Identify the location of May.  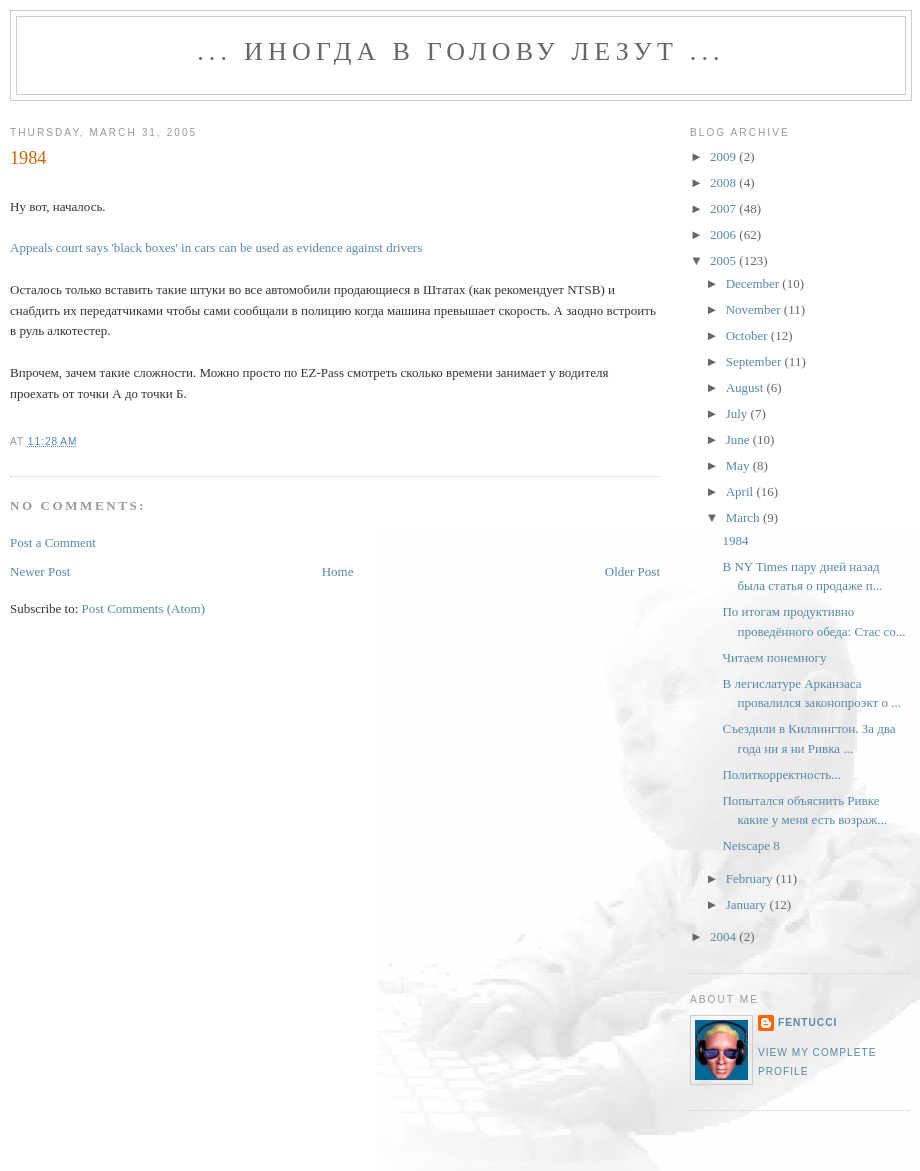
(739, 465).